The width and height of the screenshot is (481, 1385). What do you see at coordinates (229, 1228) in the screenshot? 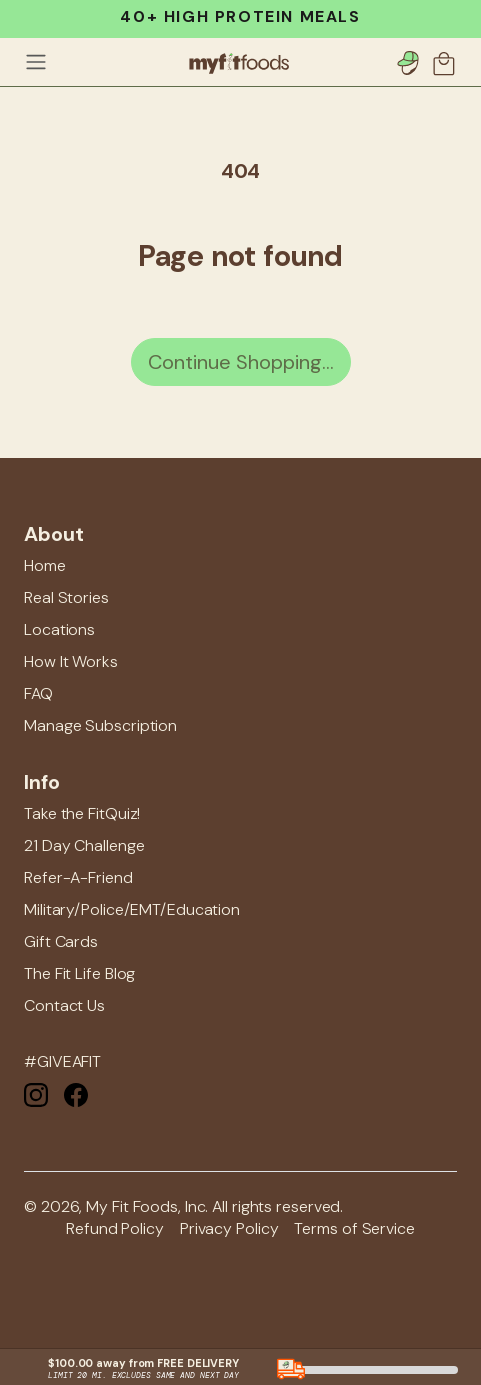
I see `Privacy Policy` at bounding box center [229, 1228].